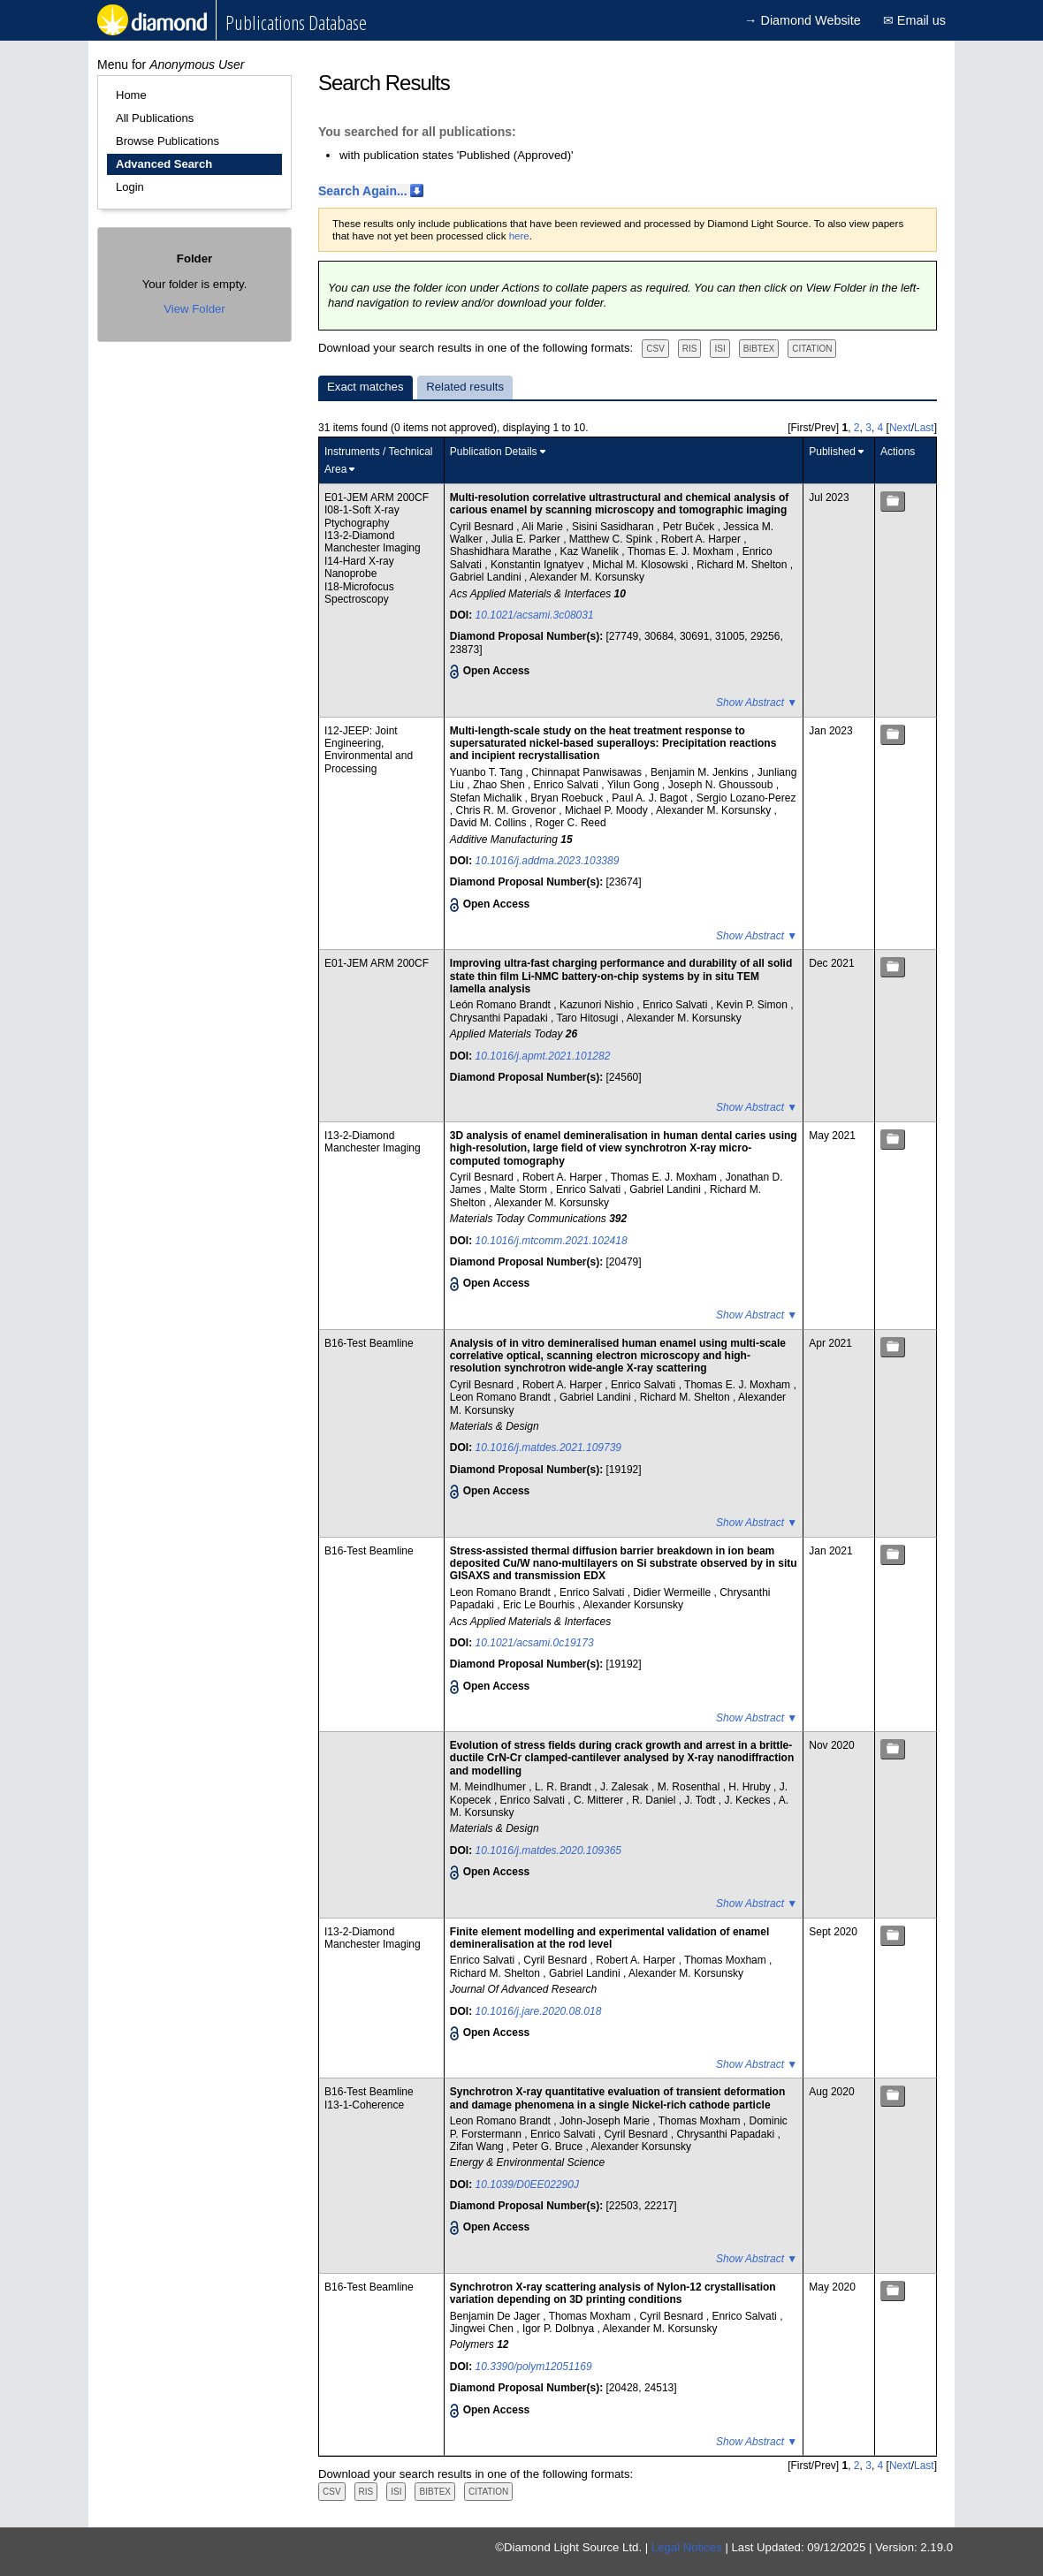  Describe the element at coordinates (567, 798) in the screenshot. I see `Bryan Roebuck` at that location.